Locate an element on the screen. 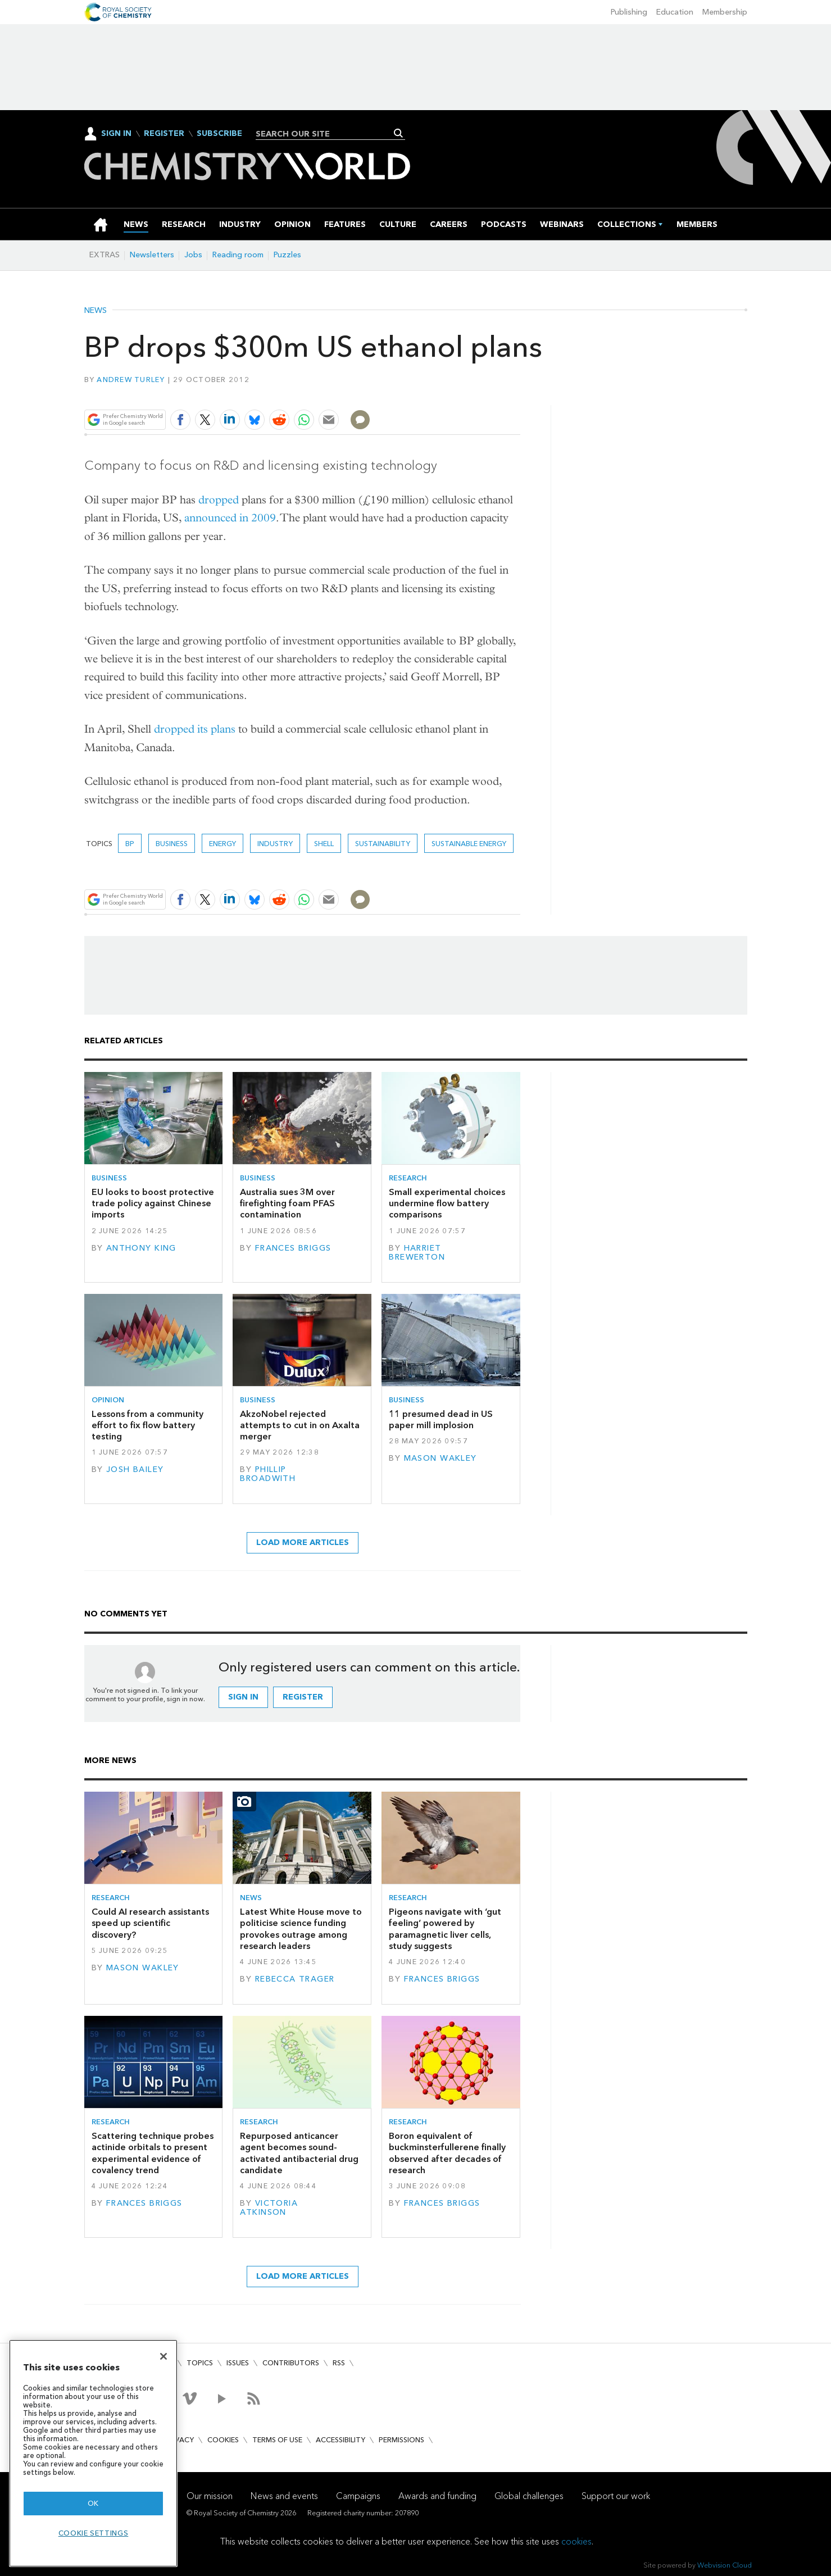 The width and height of the screenshot is (831, 2576). [region] is located at coordinates (93, 2453).